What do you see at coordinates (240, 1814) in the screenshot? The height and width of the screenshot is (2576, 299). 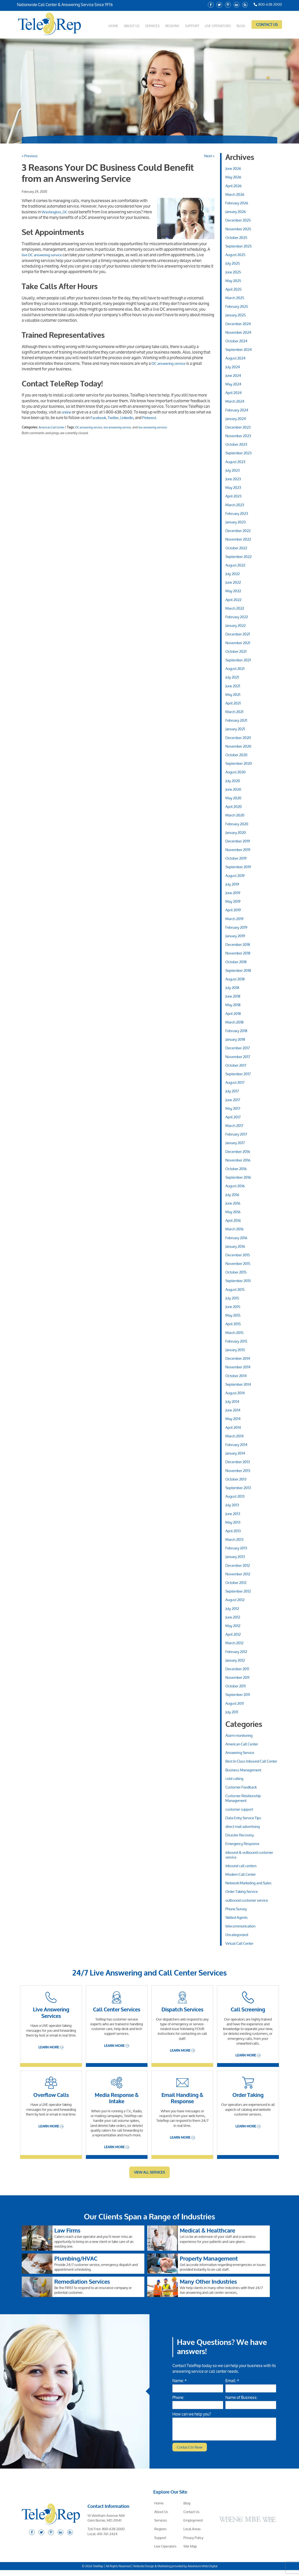 I see `customer support` at bounding box center [240, 1814].